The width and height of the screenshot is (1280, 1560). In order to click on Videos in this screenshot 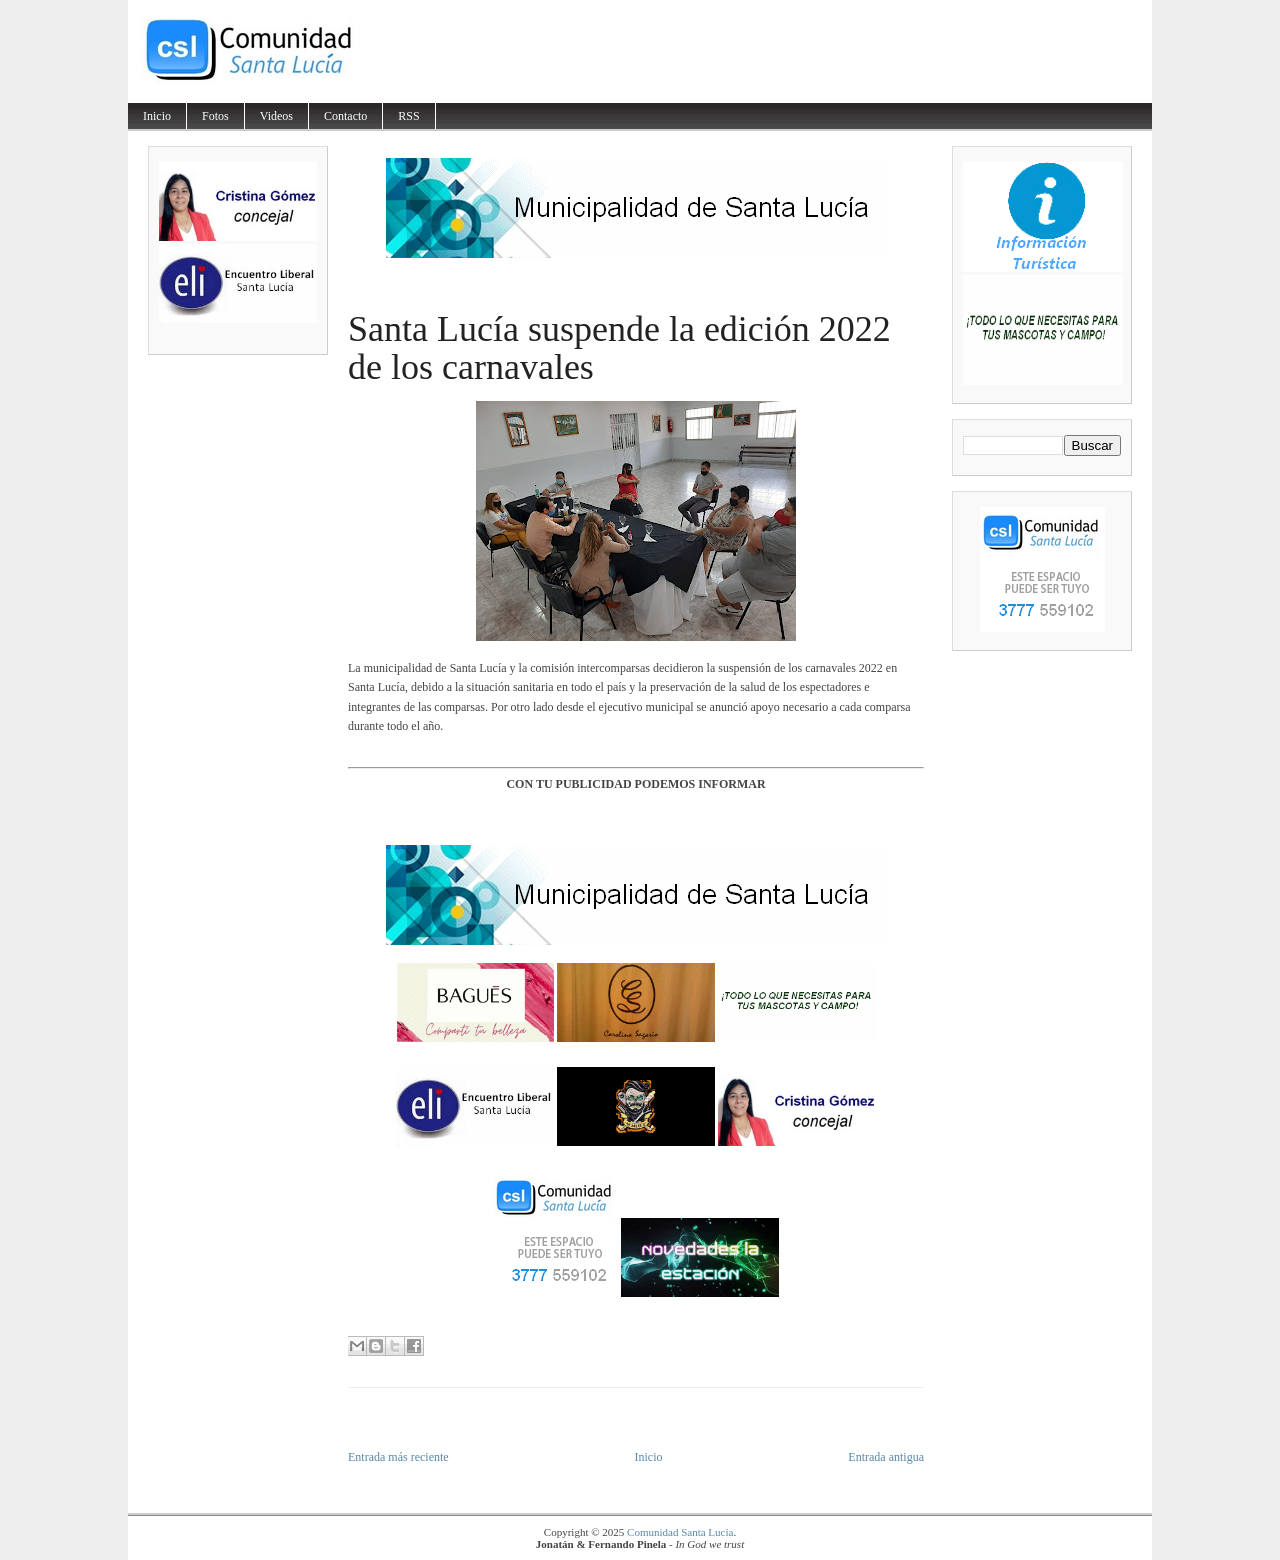, I will do `click(276, 116)`.